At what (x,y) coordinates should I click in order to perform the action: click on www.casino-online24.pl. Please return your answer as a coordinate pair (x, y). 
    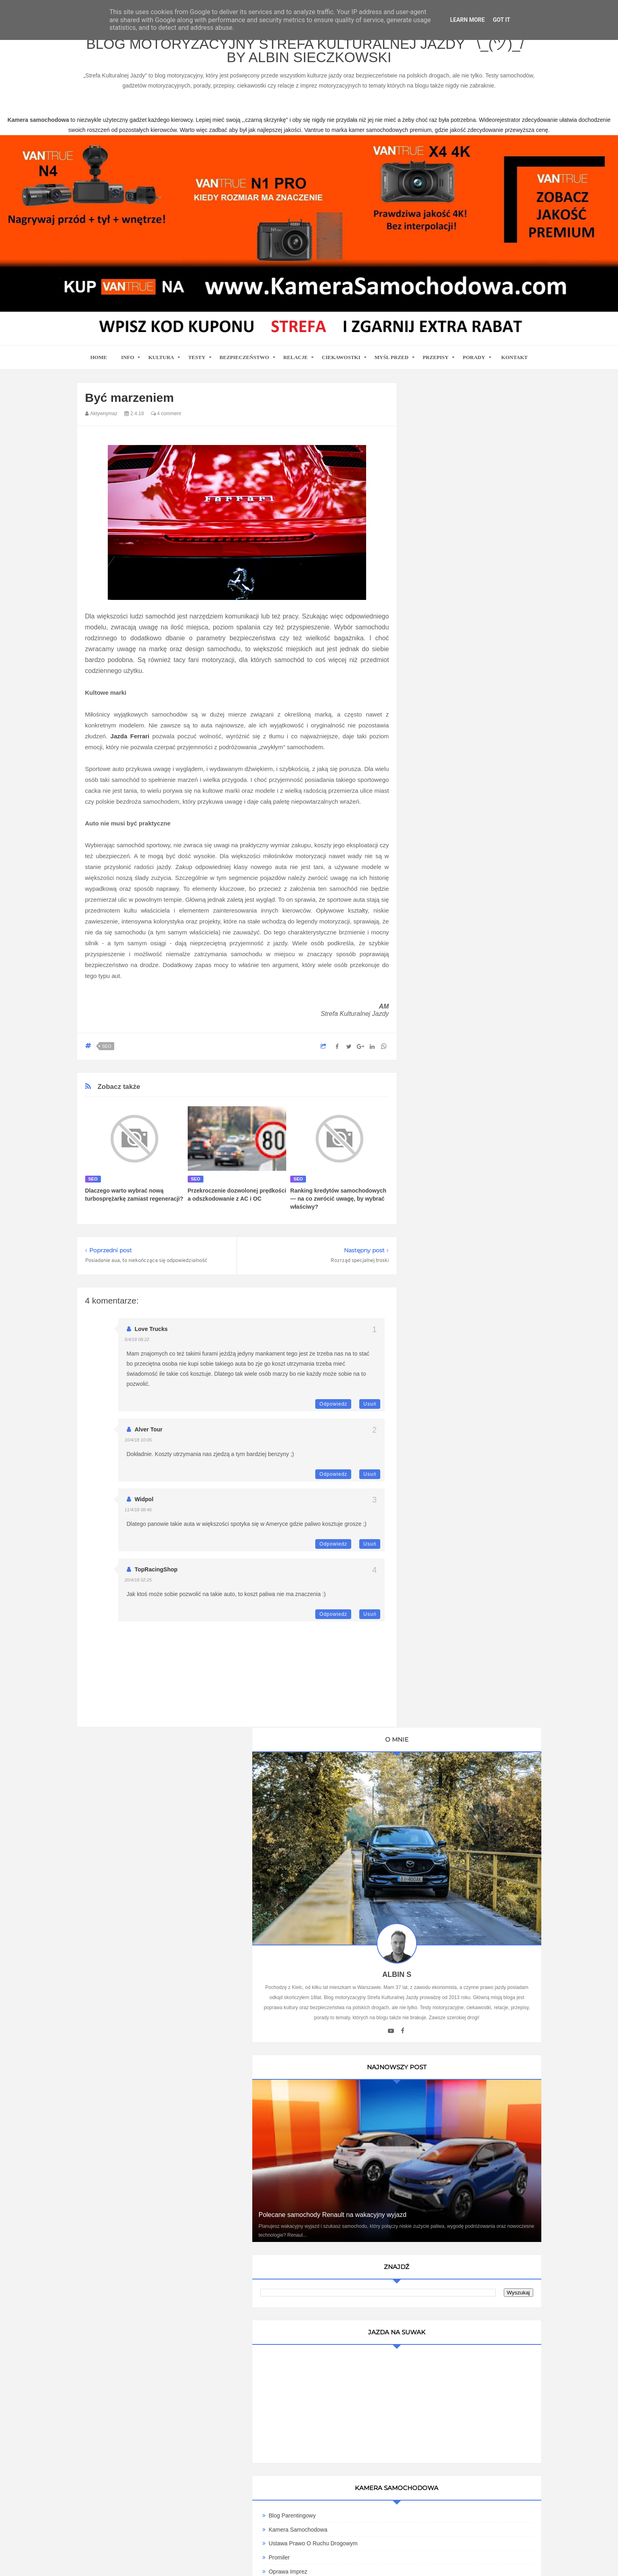
    Looking at the image, I should click on (382, 2560).